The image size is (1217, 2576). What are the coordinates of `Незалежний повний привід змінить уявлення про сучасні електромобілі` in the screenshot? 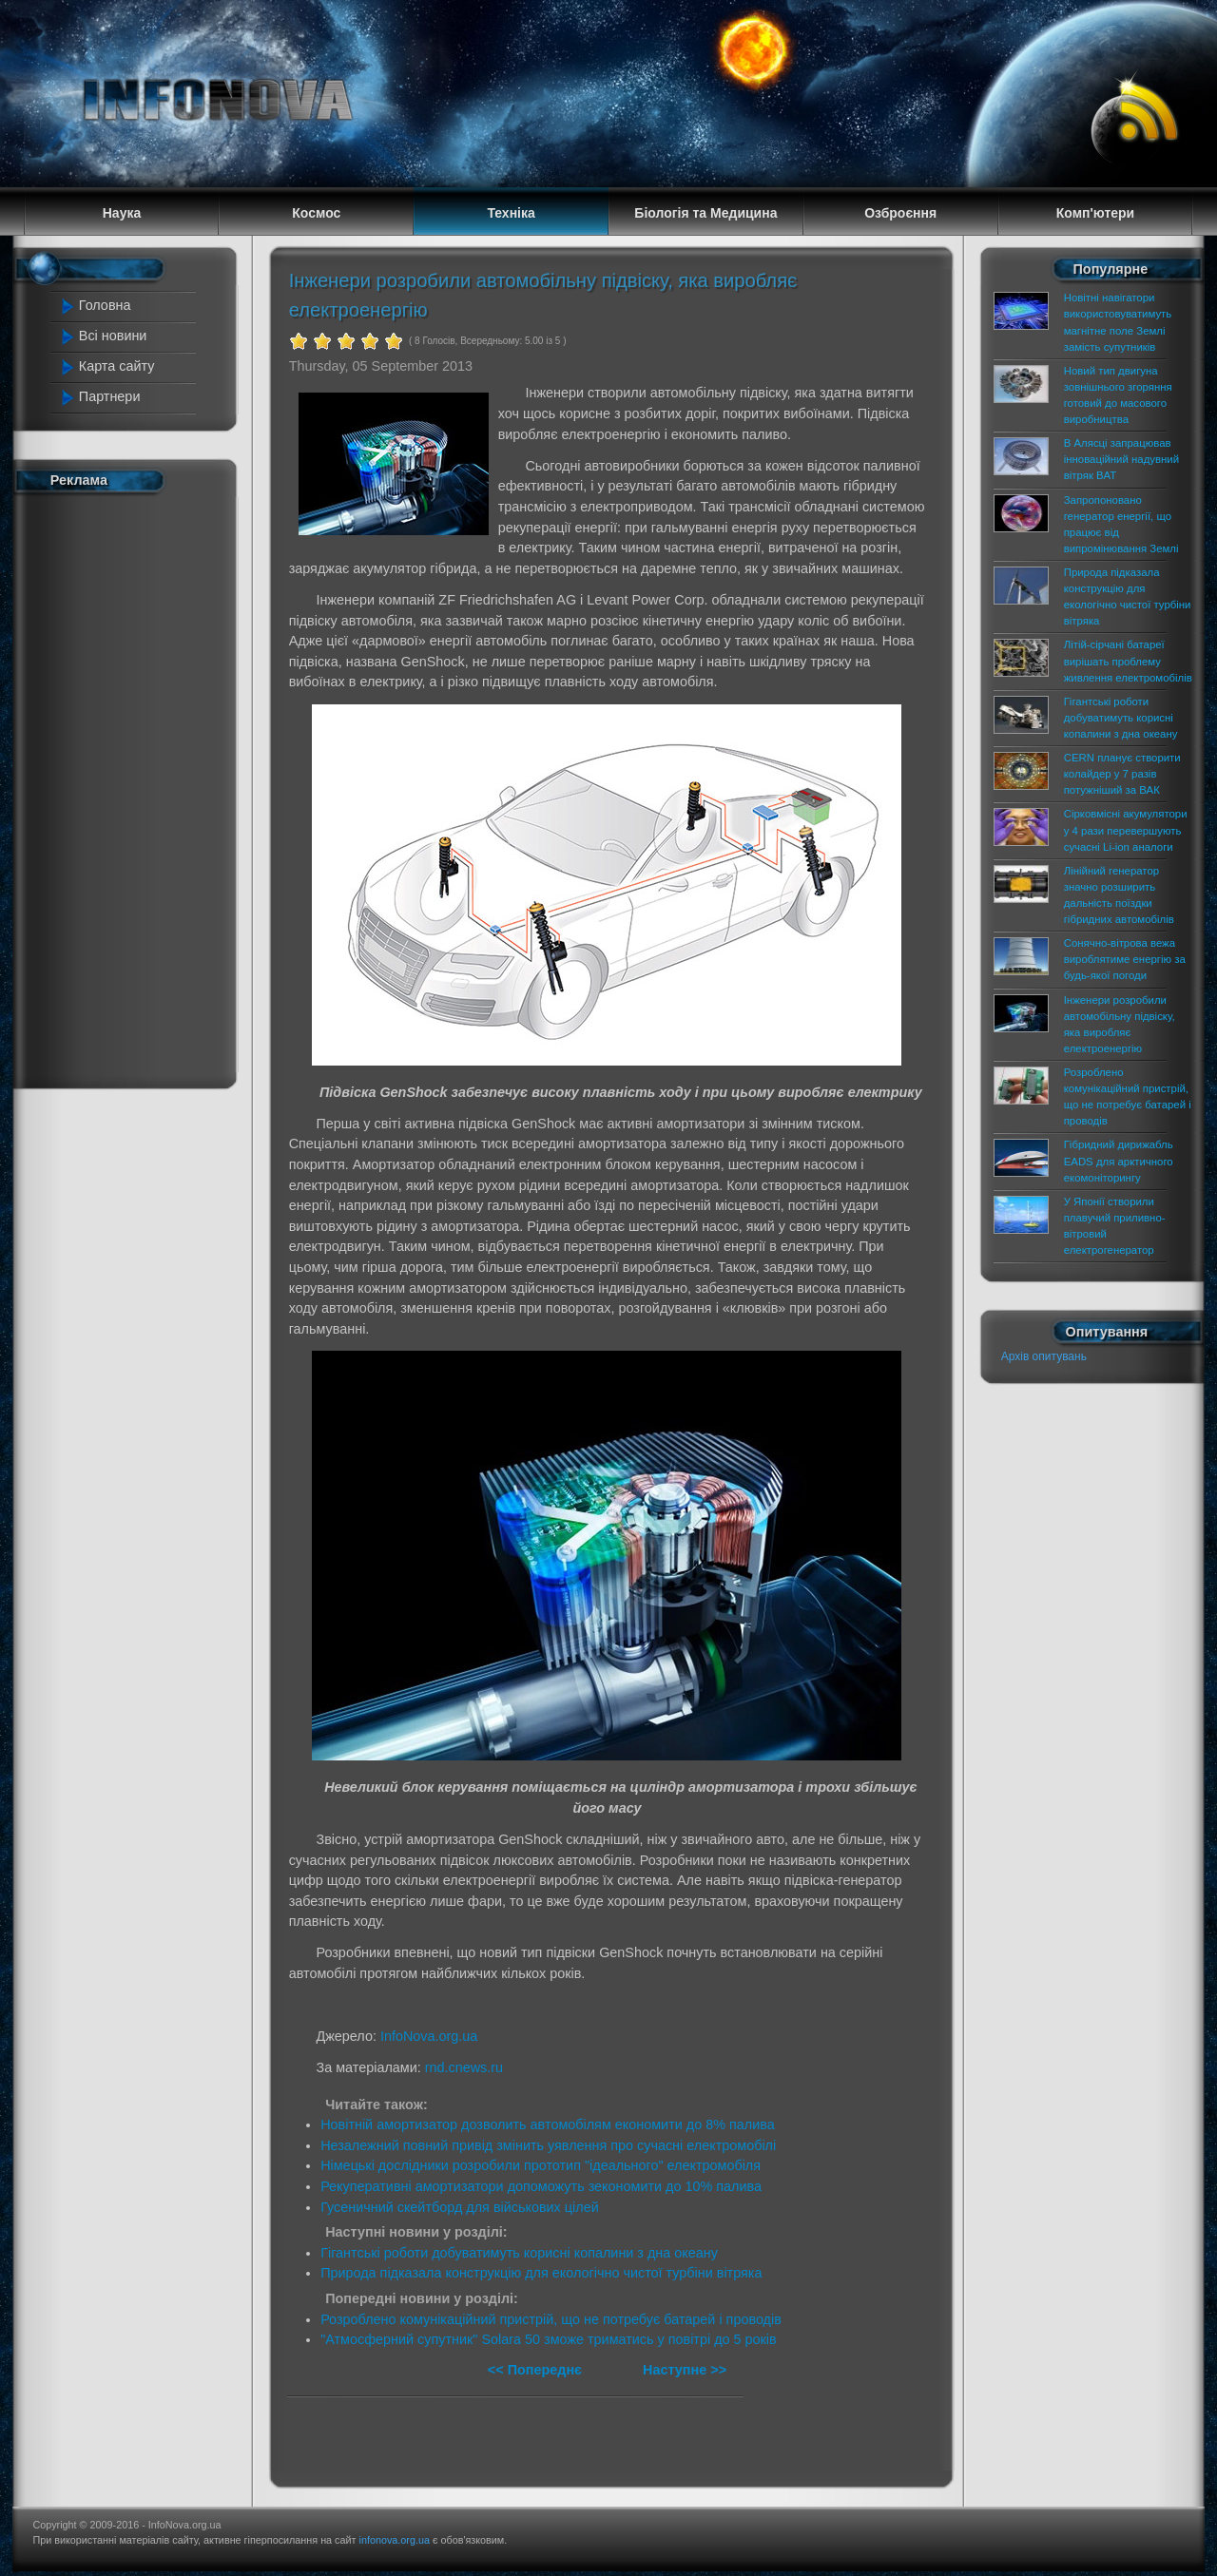 It's located at (548, 2145).